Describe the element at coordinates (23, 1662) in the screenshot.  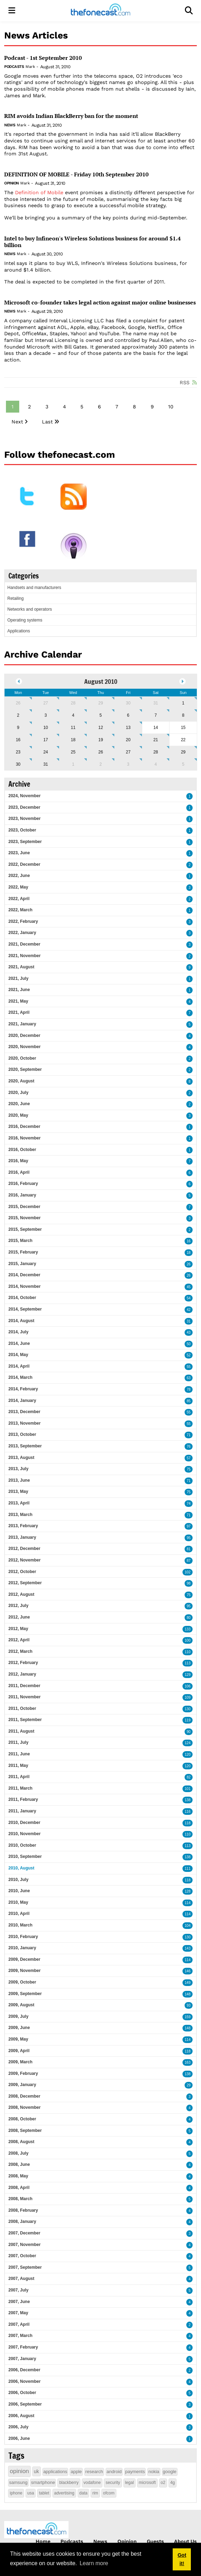
I see `2012, February` at that location.